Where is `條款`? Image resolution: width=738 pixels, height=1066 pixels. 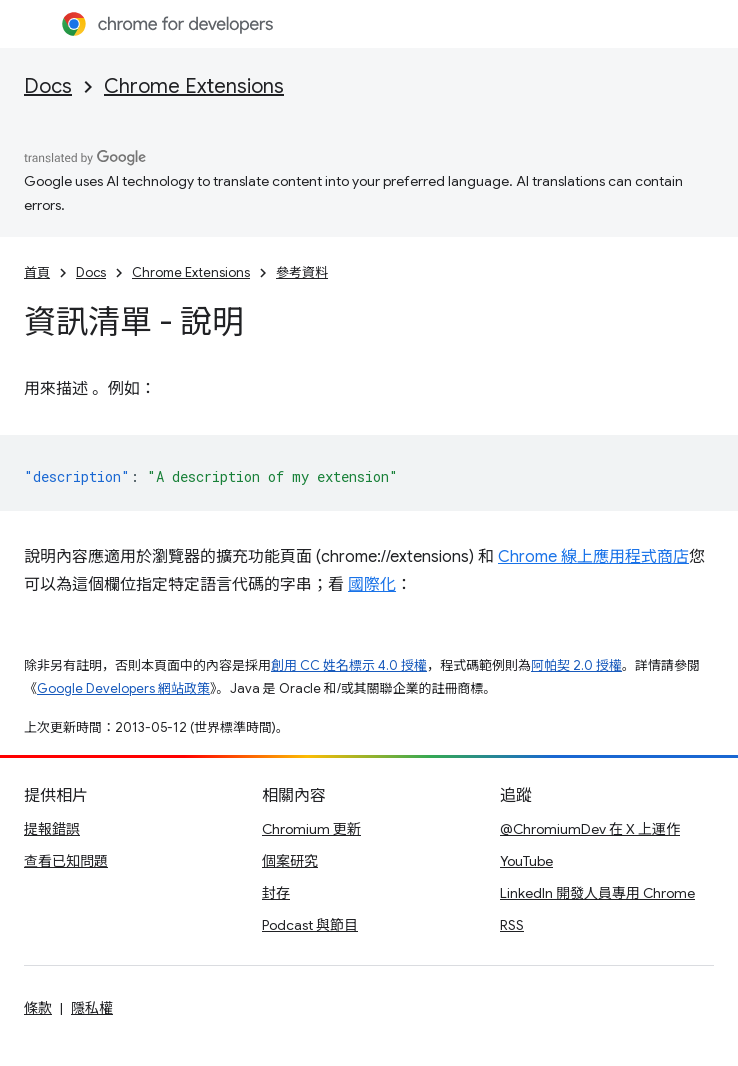
條款 is located at coordinates (38, 1008).